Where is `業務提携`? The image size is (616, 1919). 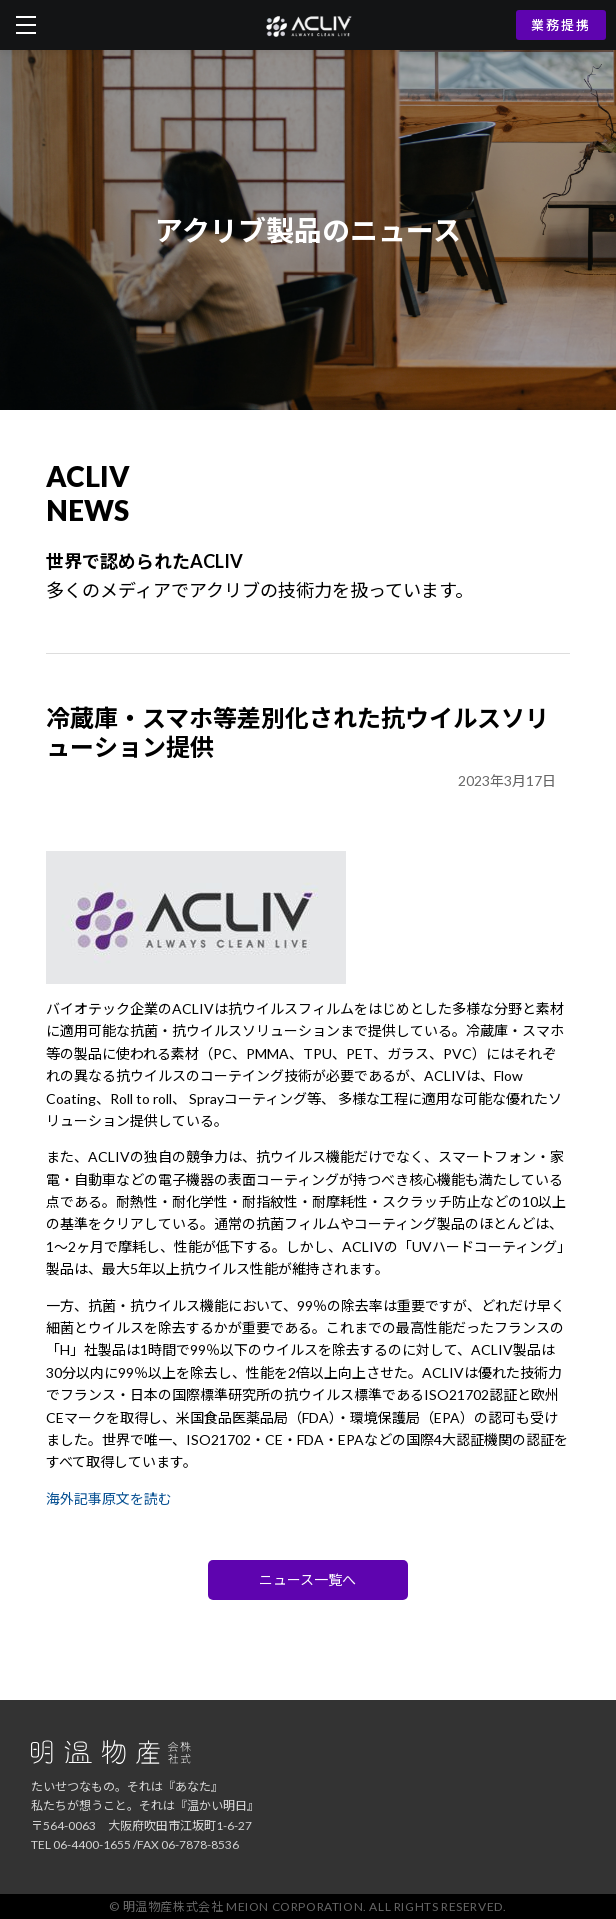 業務提携 is located at coordinates (561, 25).